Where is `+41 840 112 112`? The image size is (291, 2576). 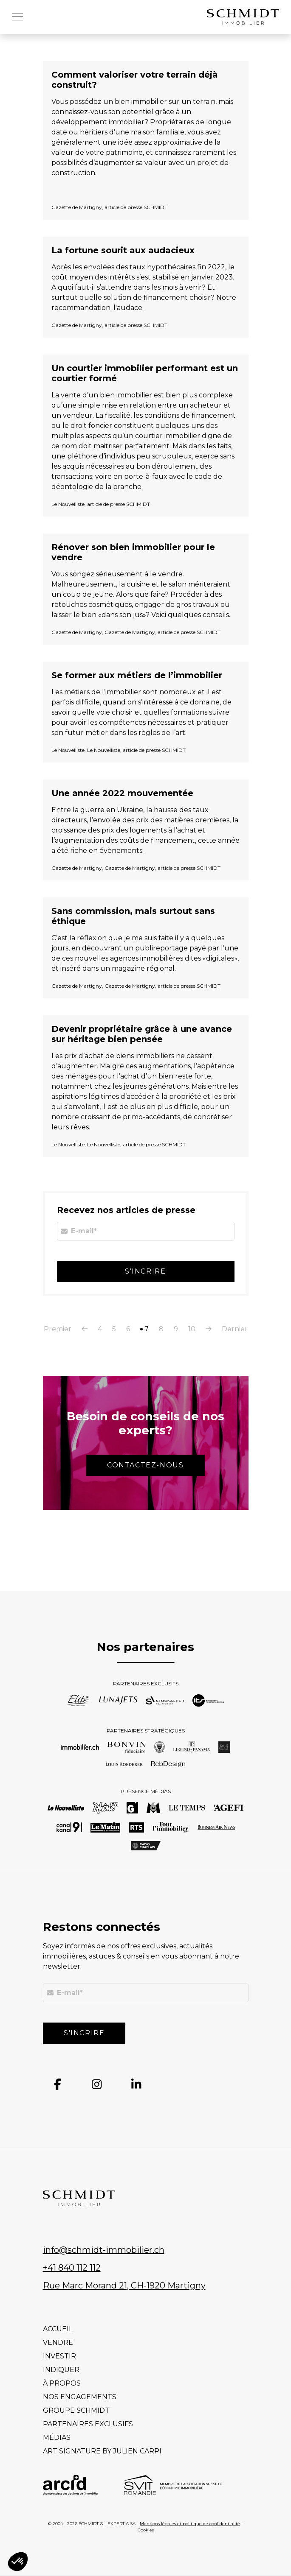
+41 840 112 112 is located at coordinates (72, 2268).